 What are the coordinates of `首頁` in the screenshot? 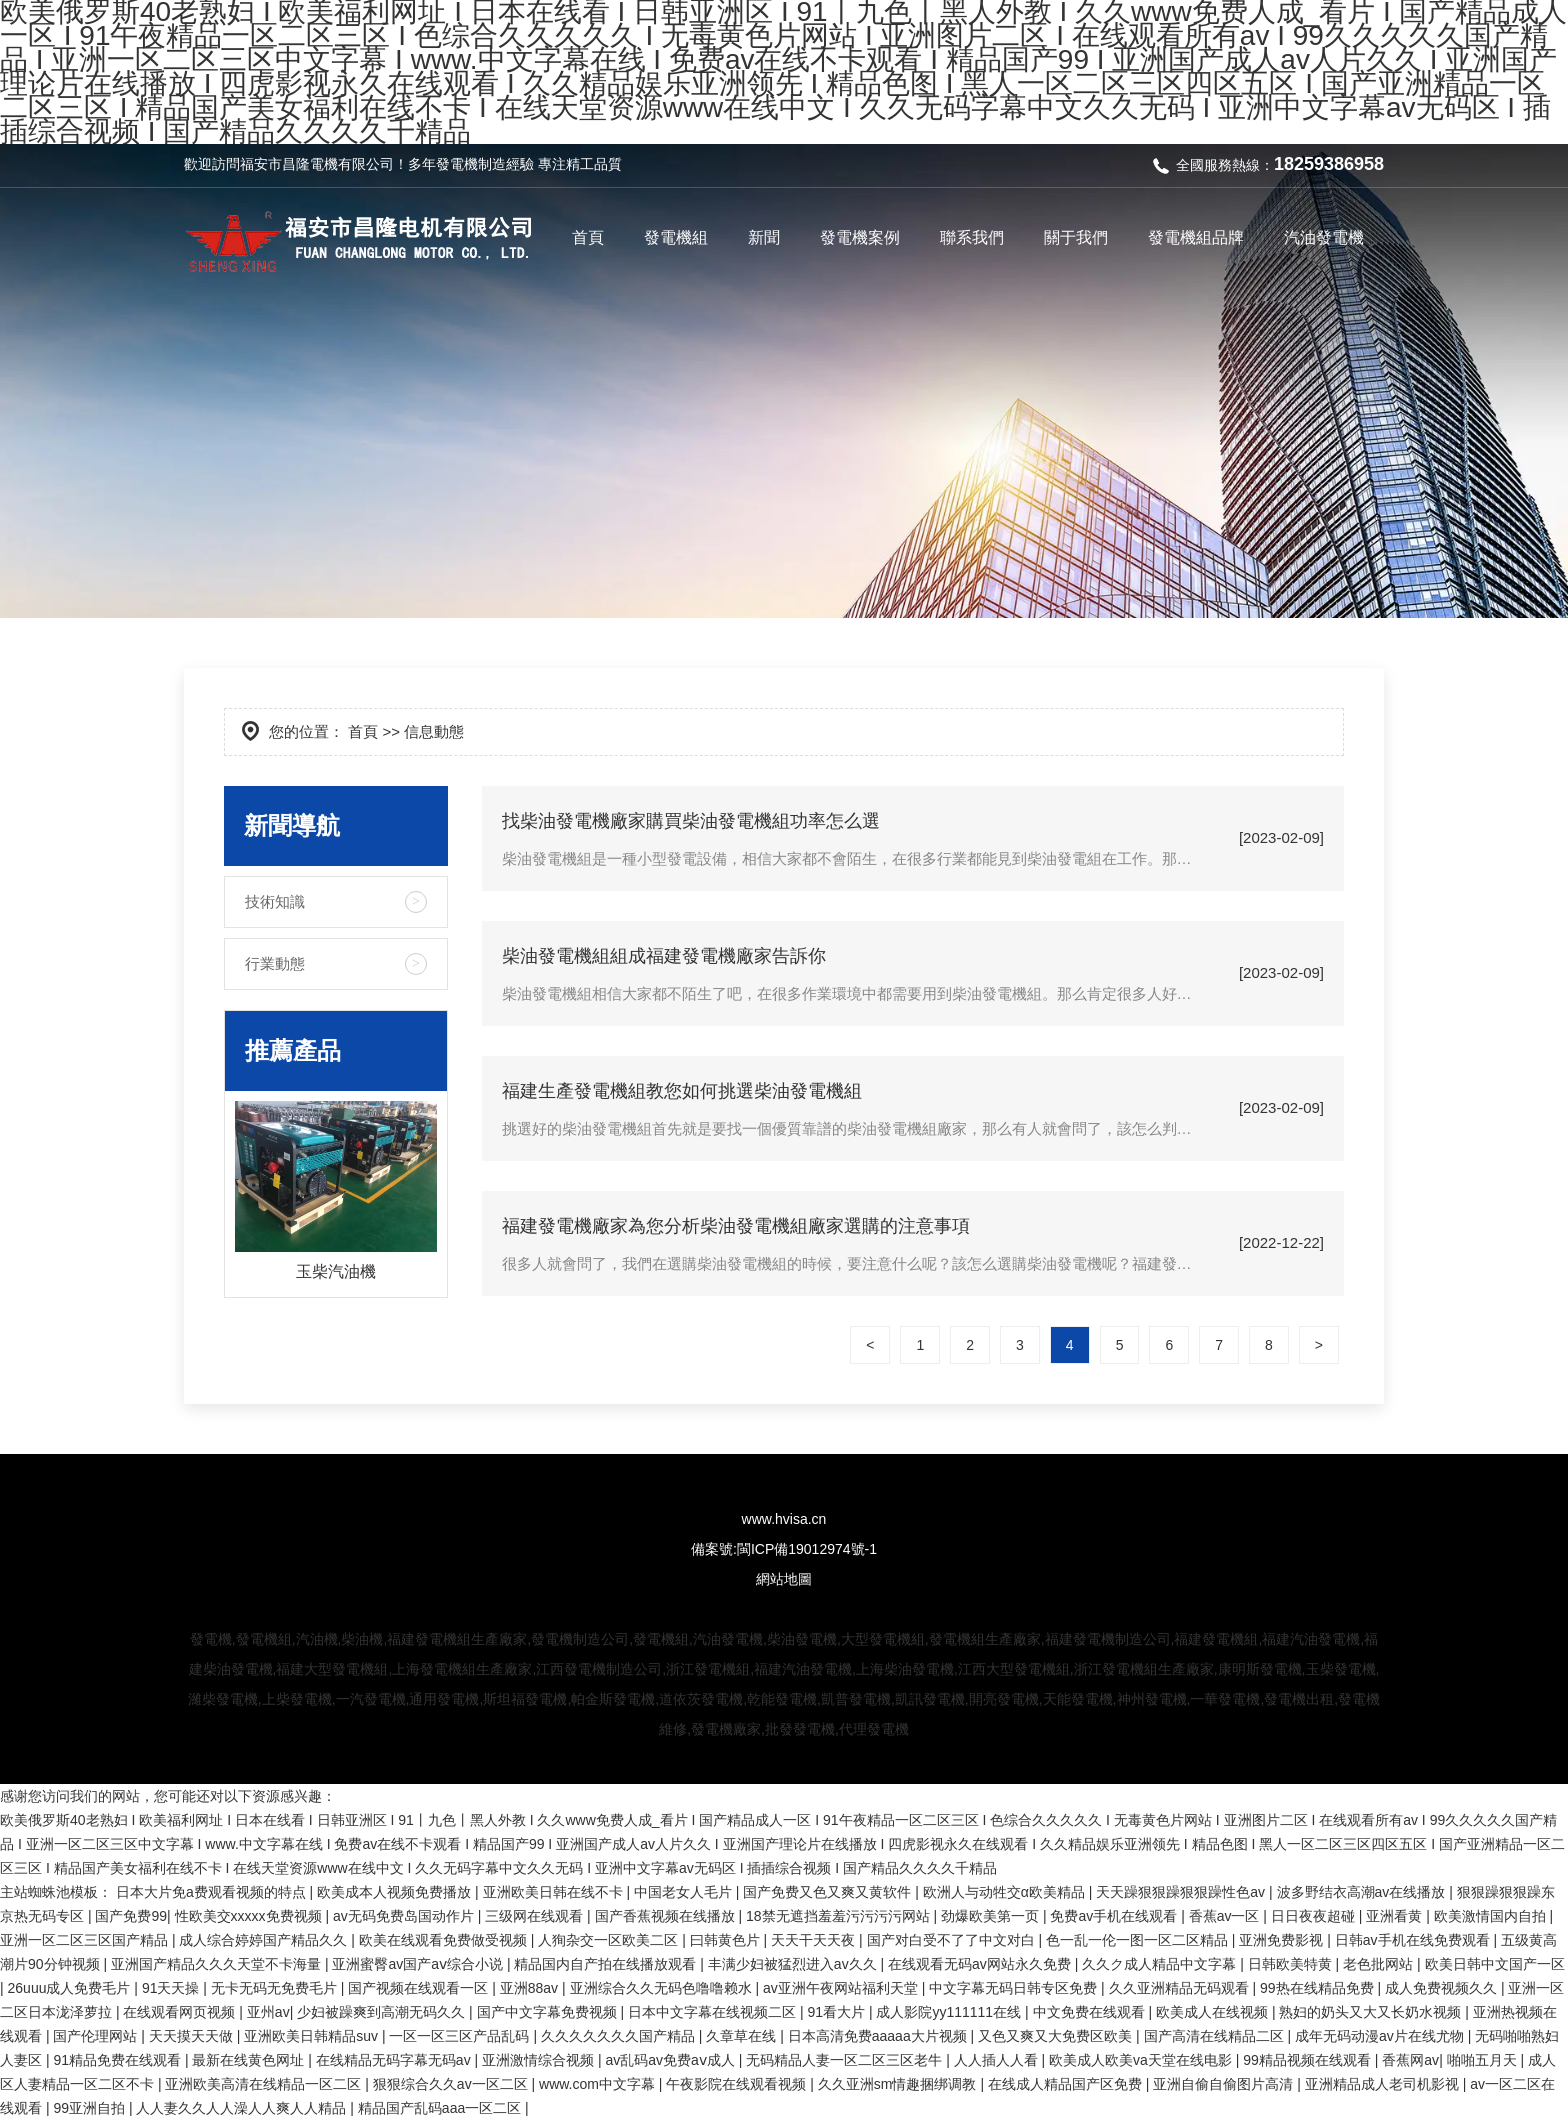 It's located at (588, 237).